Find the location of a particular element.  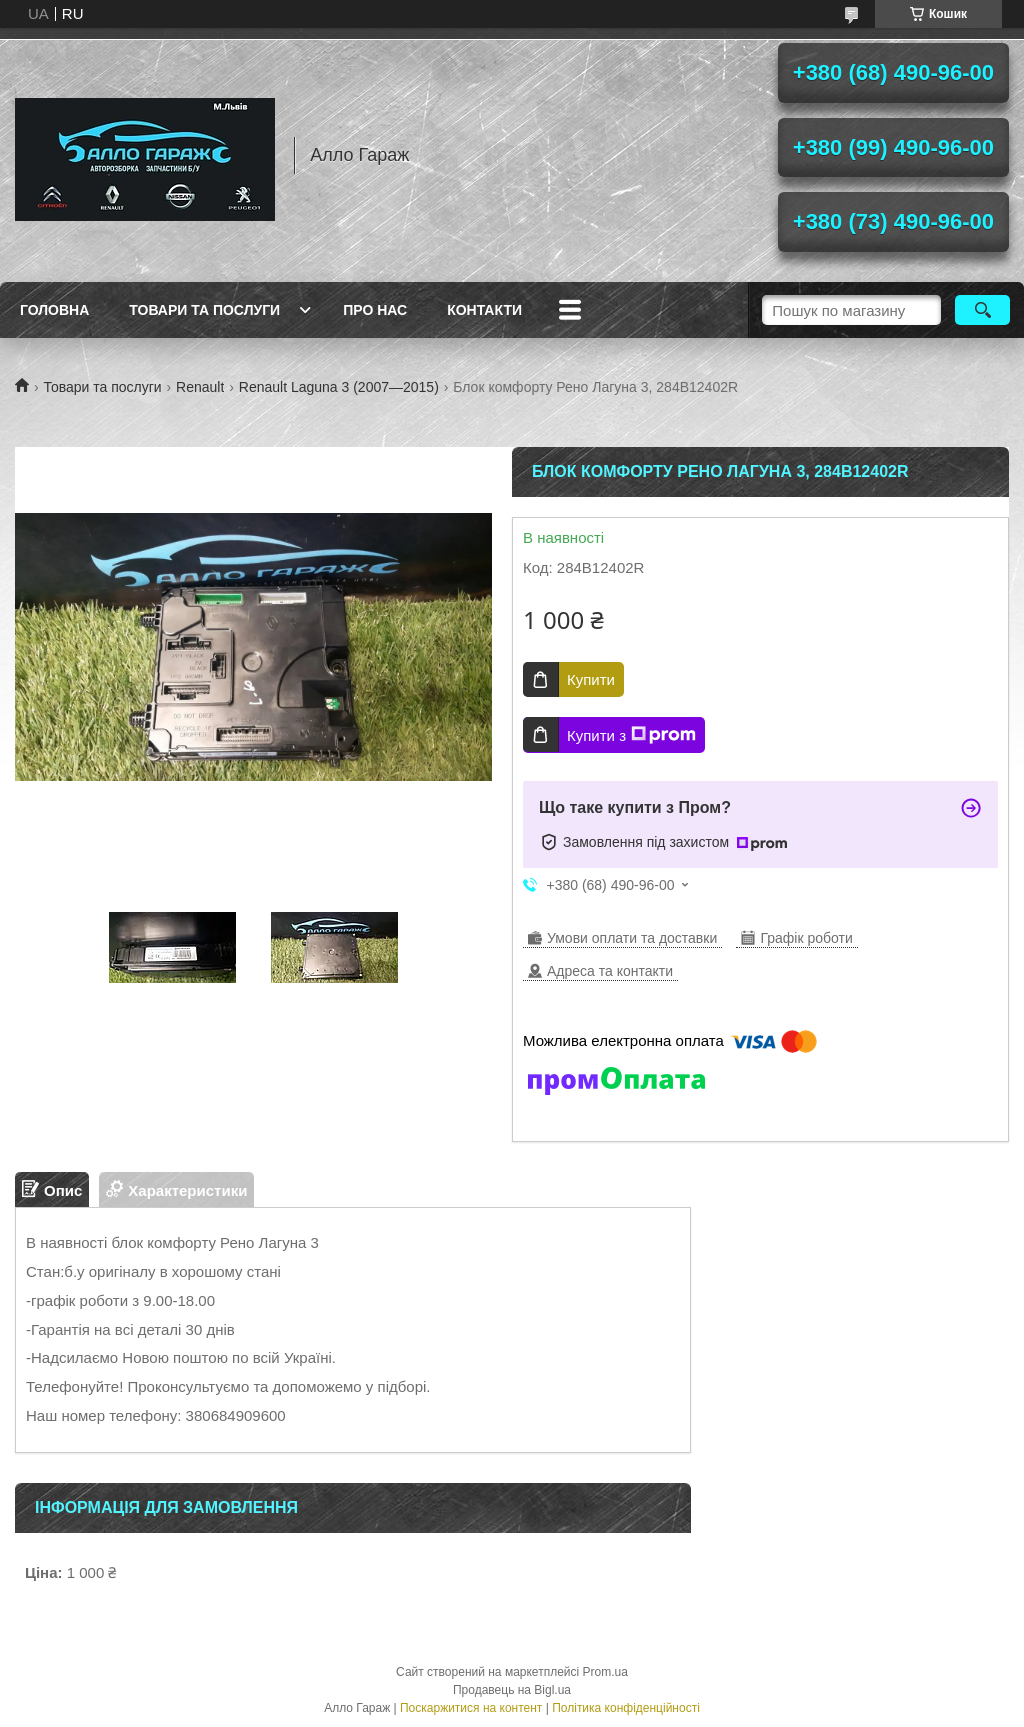

Головна is located at coordinates (54, 310).